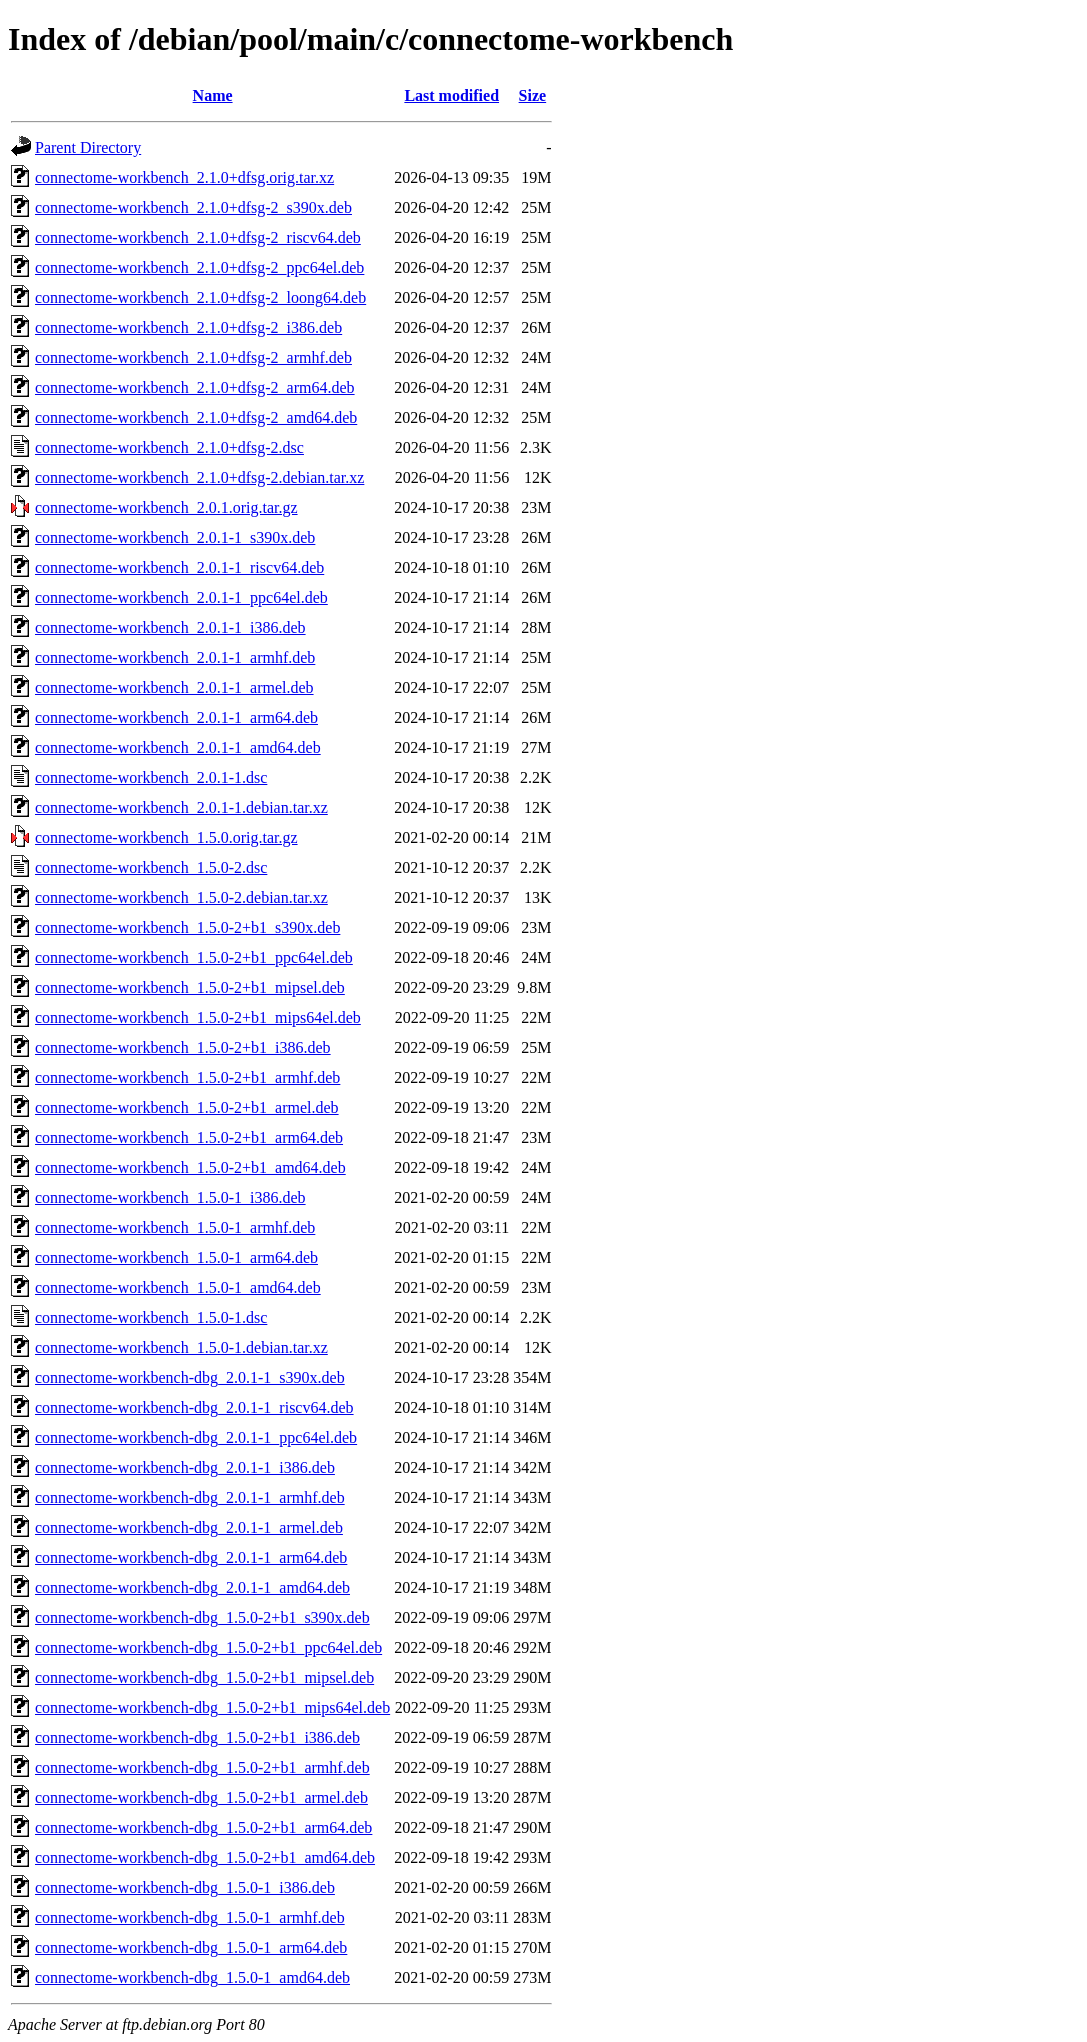  What do you see at coordinates (204, 1677) in the screenshot?
I see `connectome-workbench-dbg_1.5.0-2+b1_mipsel.deb` at bounding box center [204, 1677].